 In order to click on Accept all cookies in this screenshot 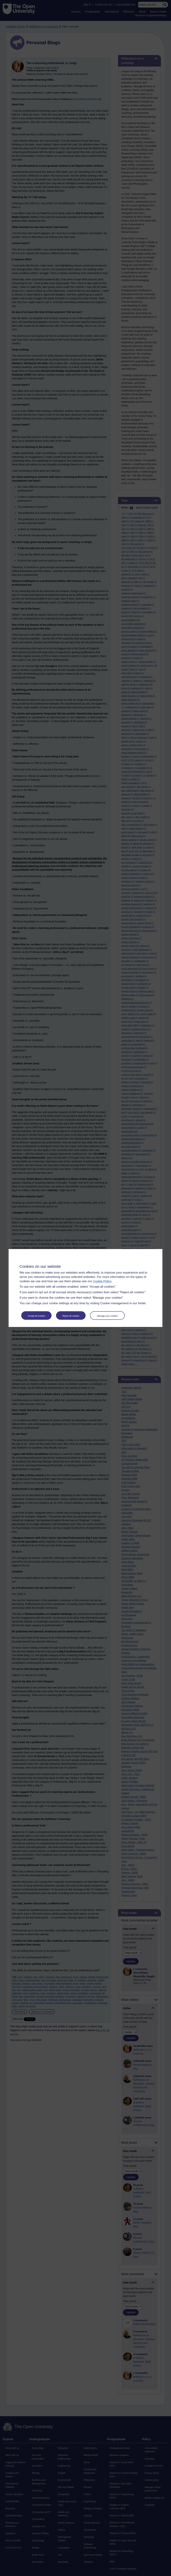, I will do `click(36, 1316)`.